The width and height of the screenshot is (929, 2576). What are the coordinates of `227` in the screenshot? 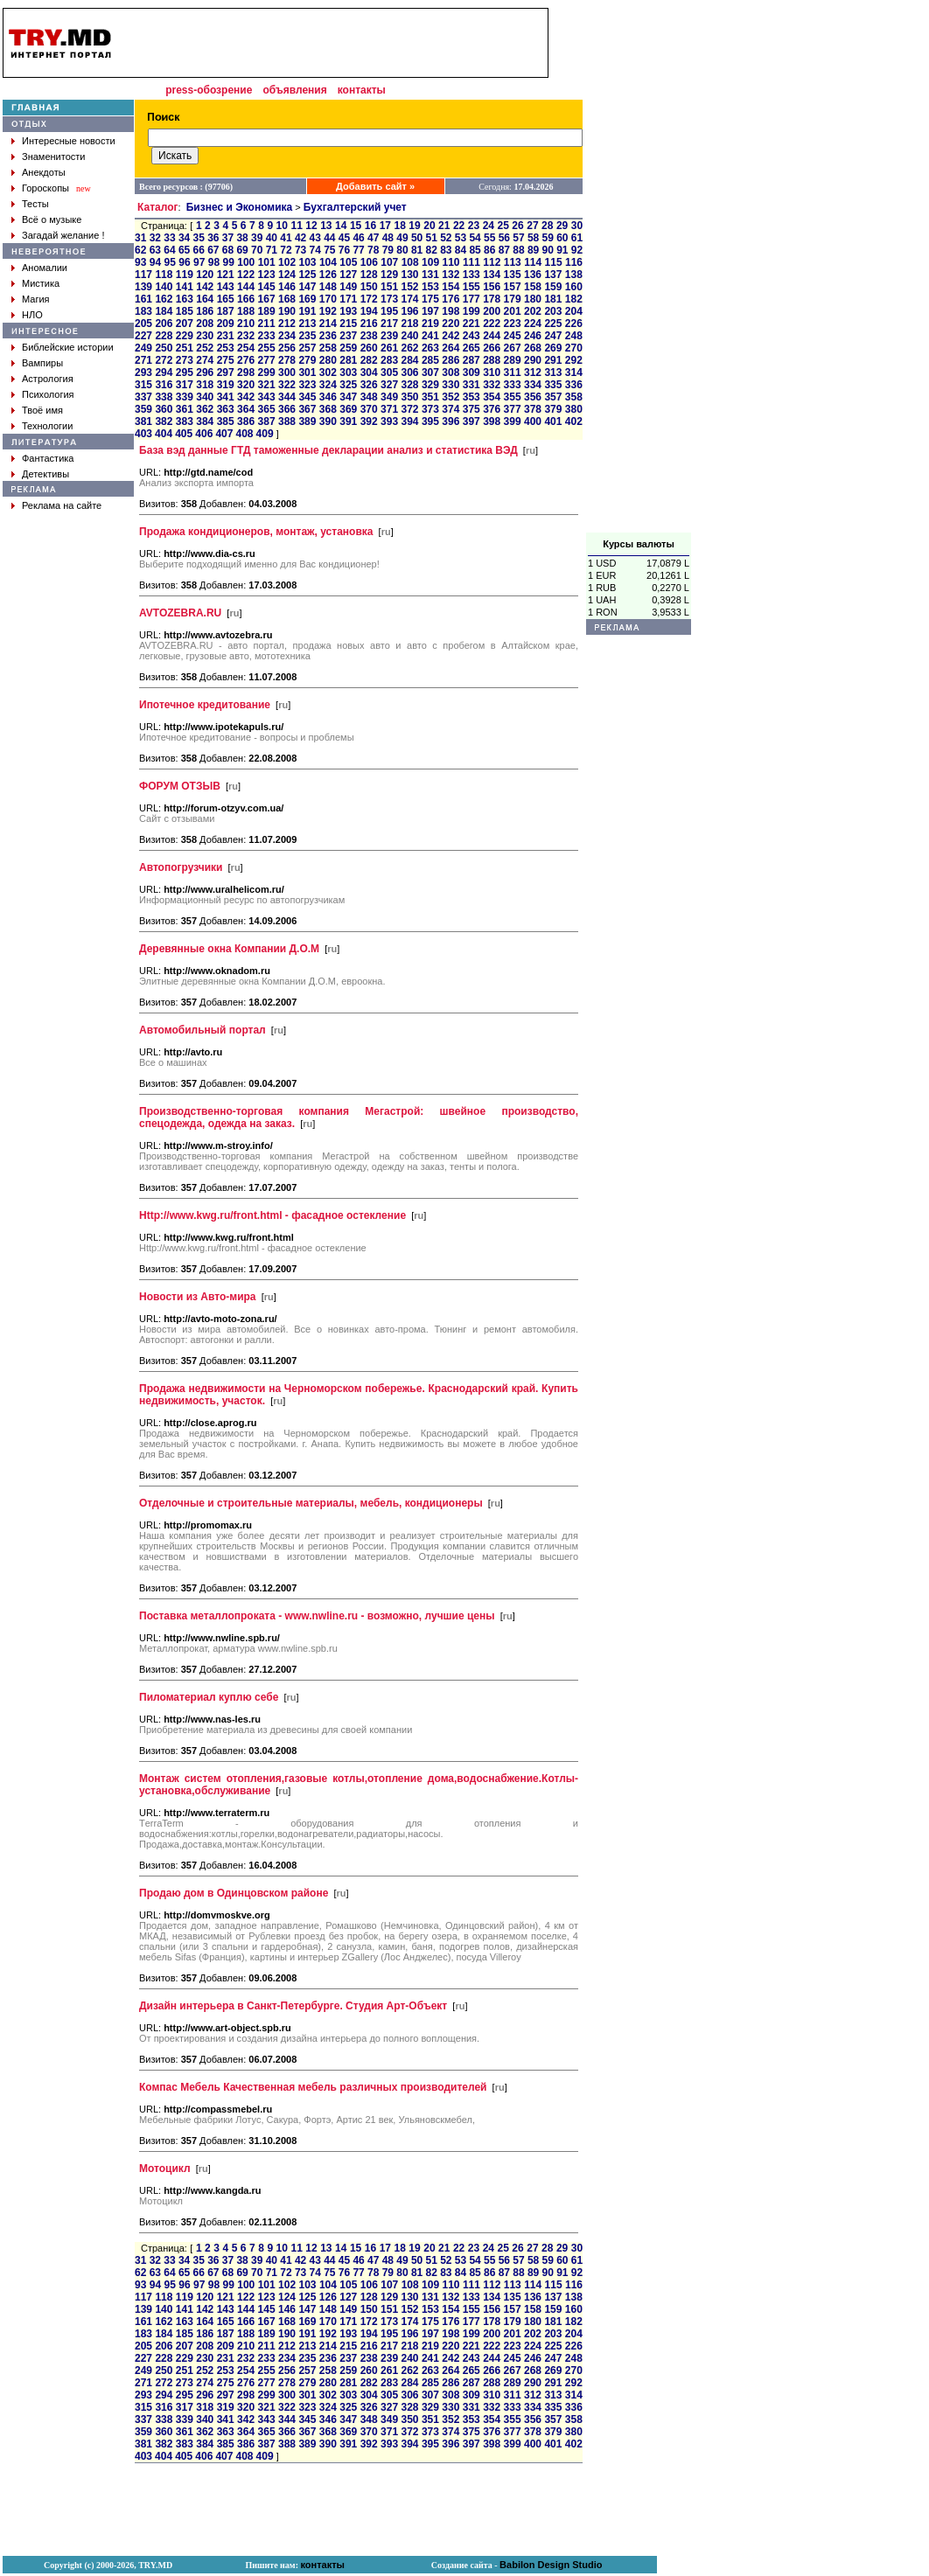 It's located at (143, 336).